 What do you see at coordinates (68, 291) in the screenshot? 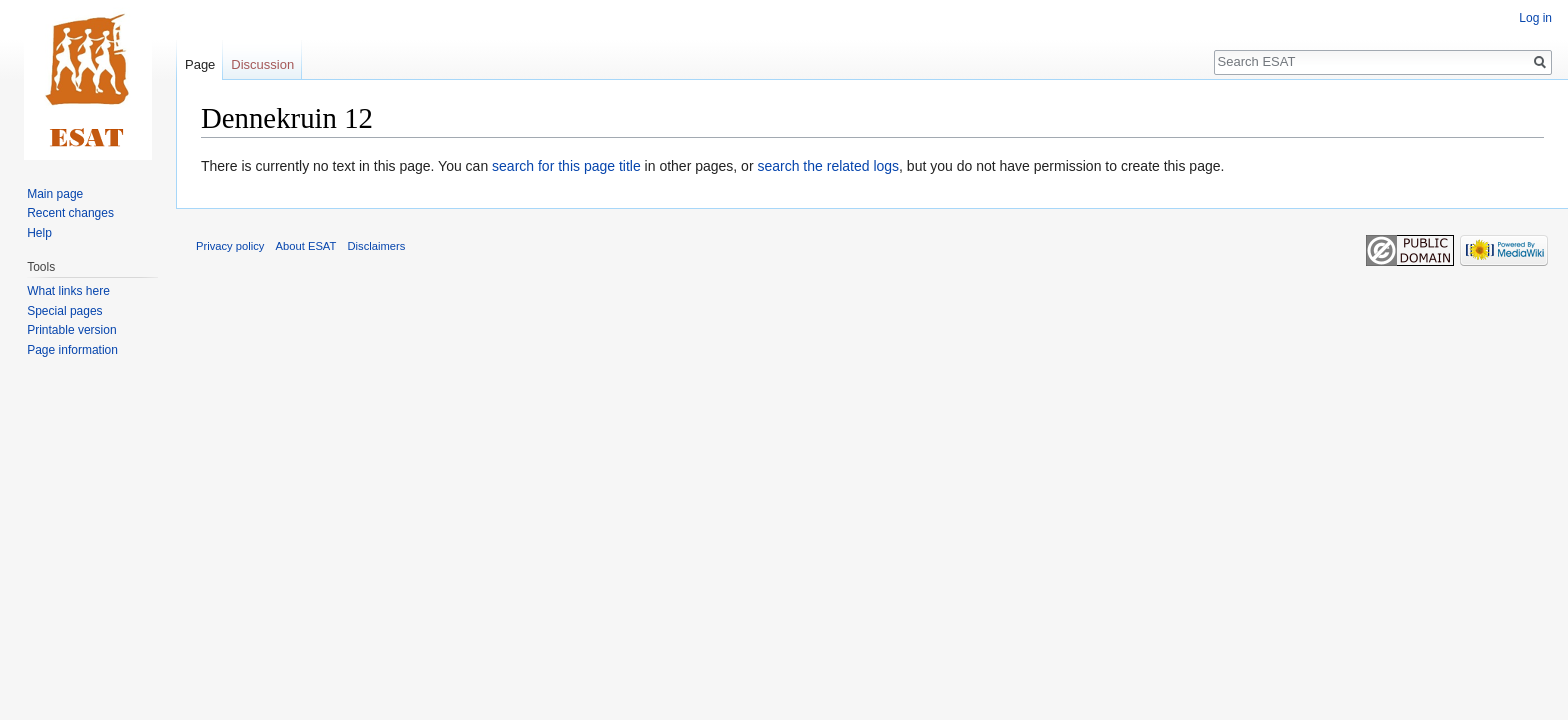
I see `What links here` at bounding box center [68, 291].